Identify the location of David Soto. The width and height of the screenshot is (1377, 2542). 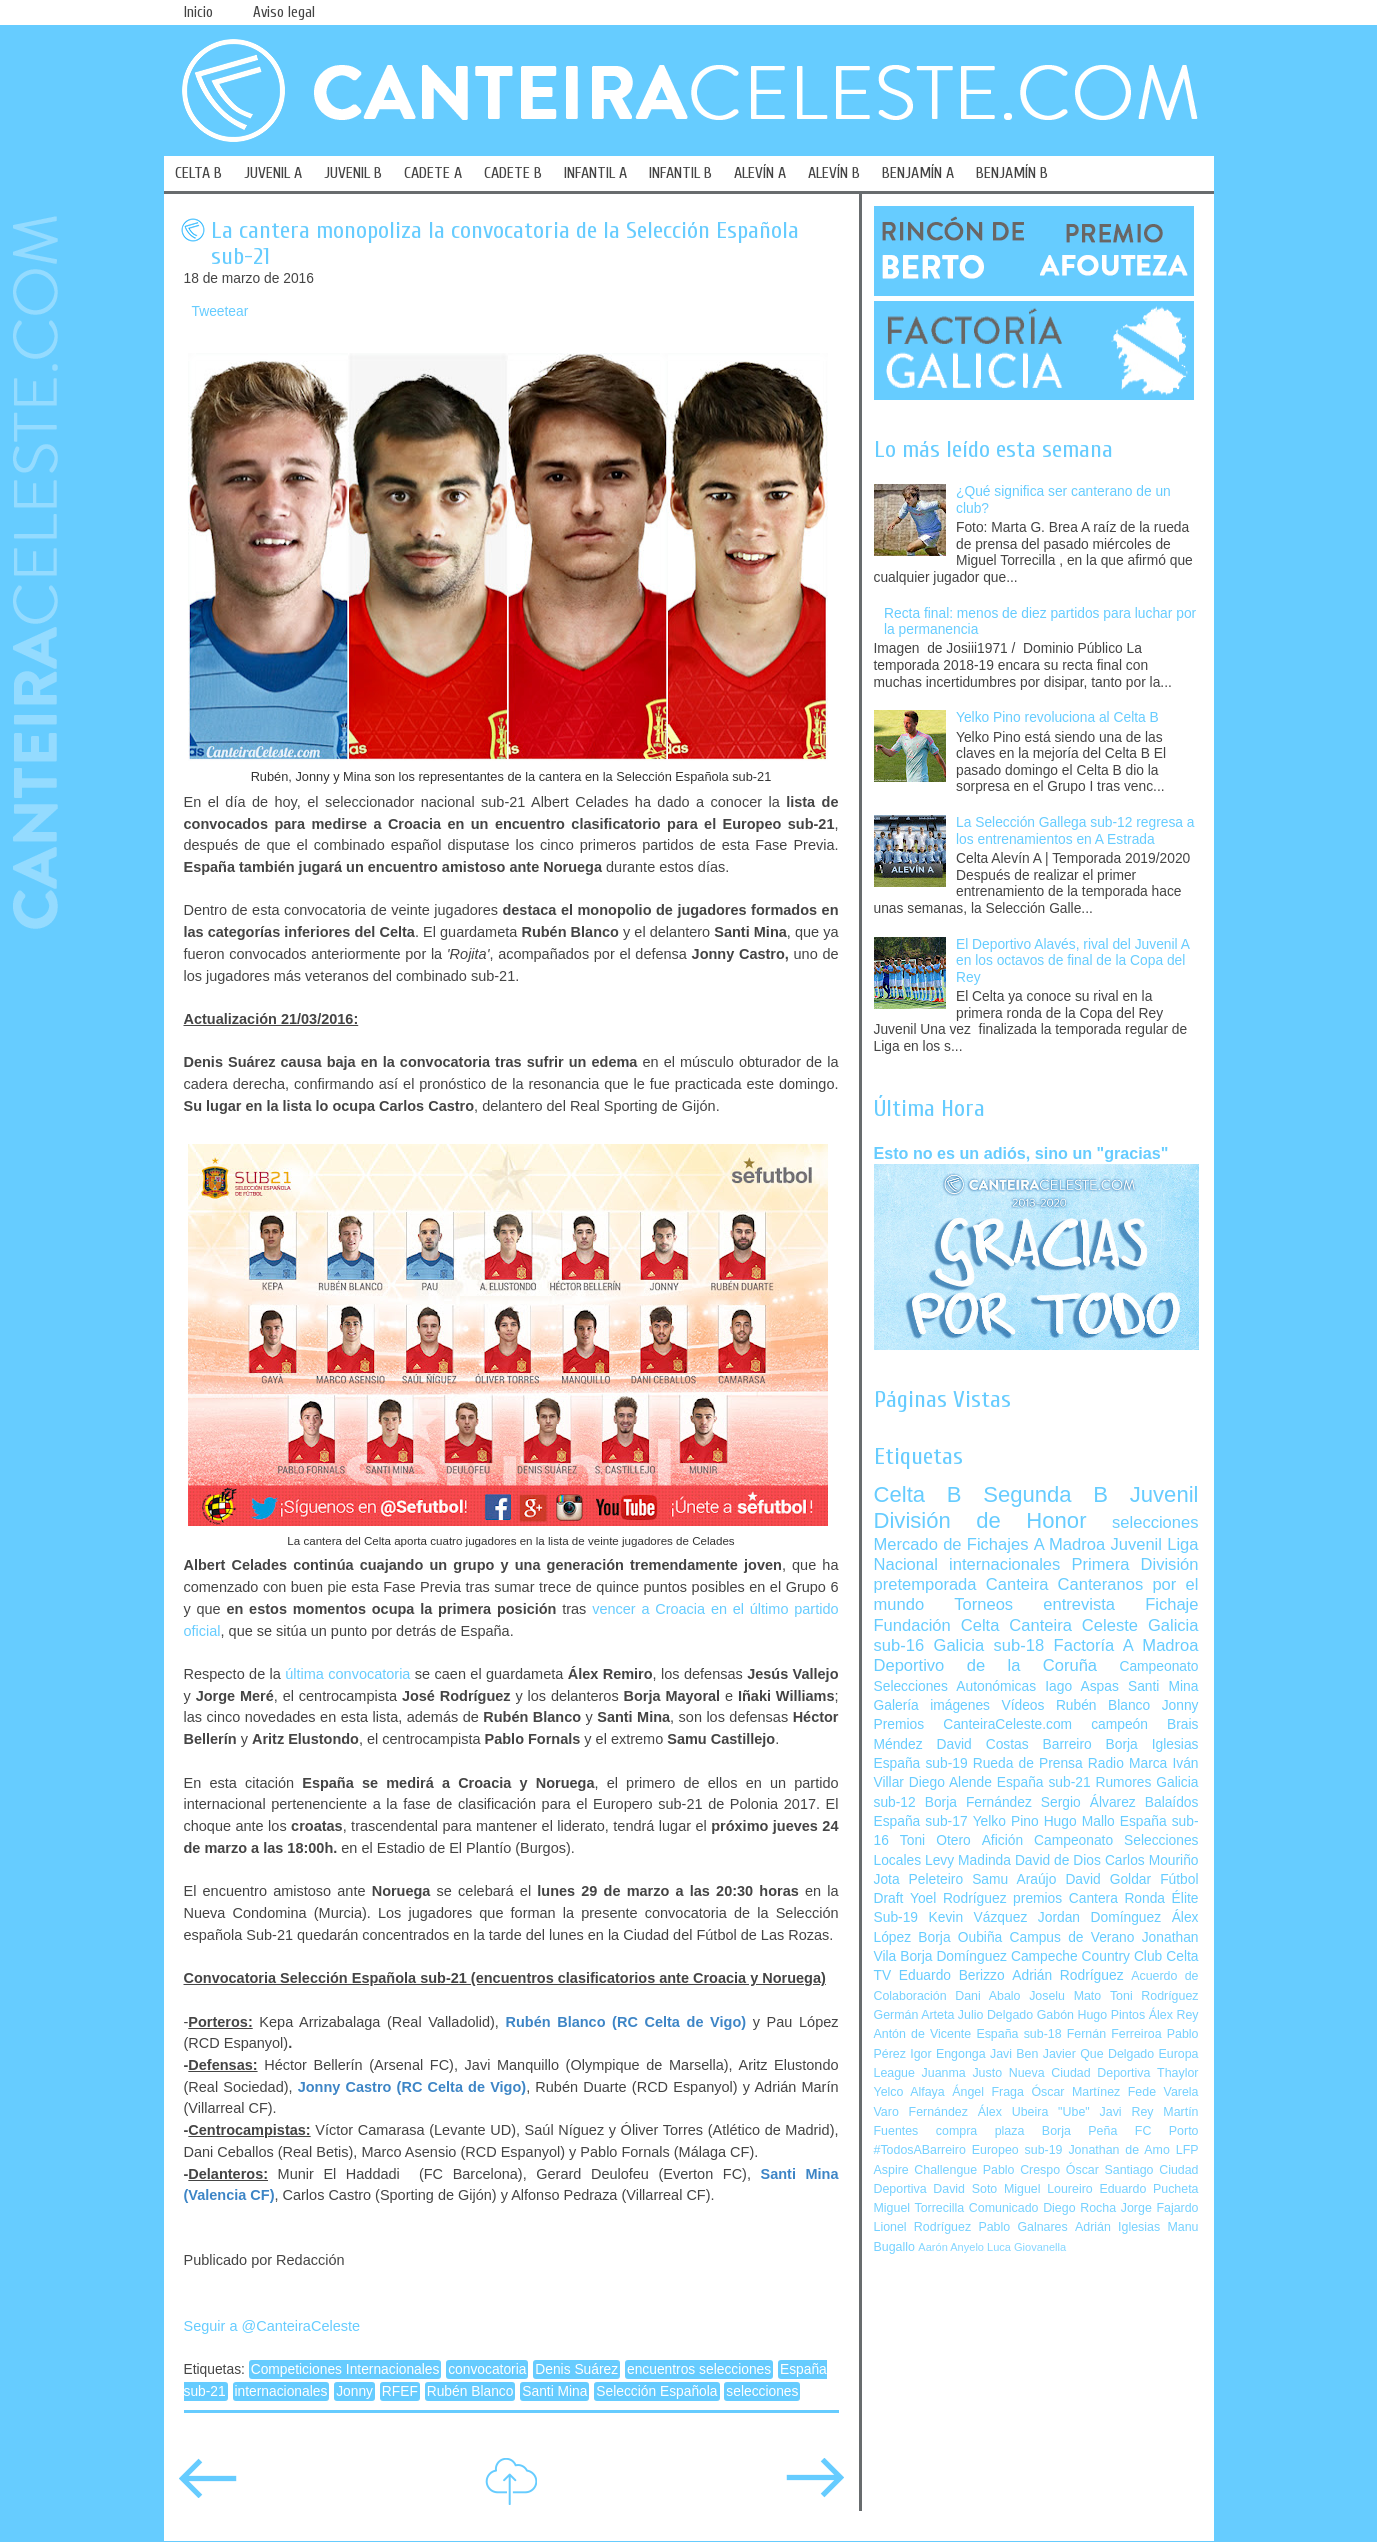
(965, 2189).